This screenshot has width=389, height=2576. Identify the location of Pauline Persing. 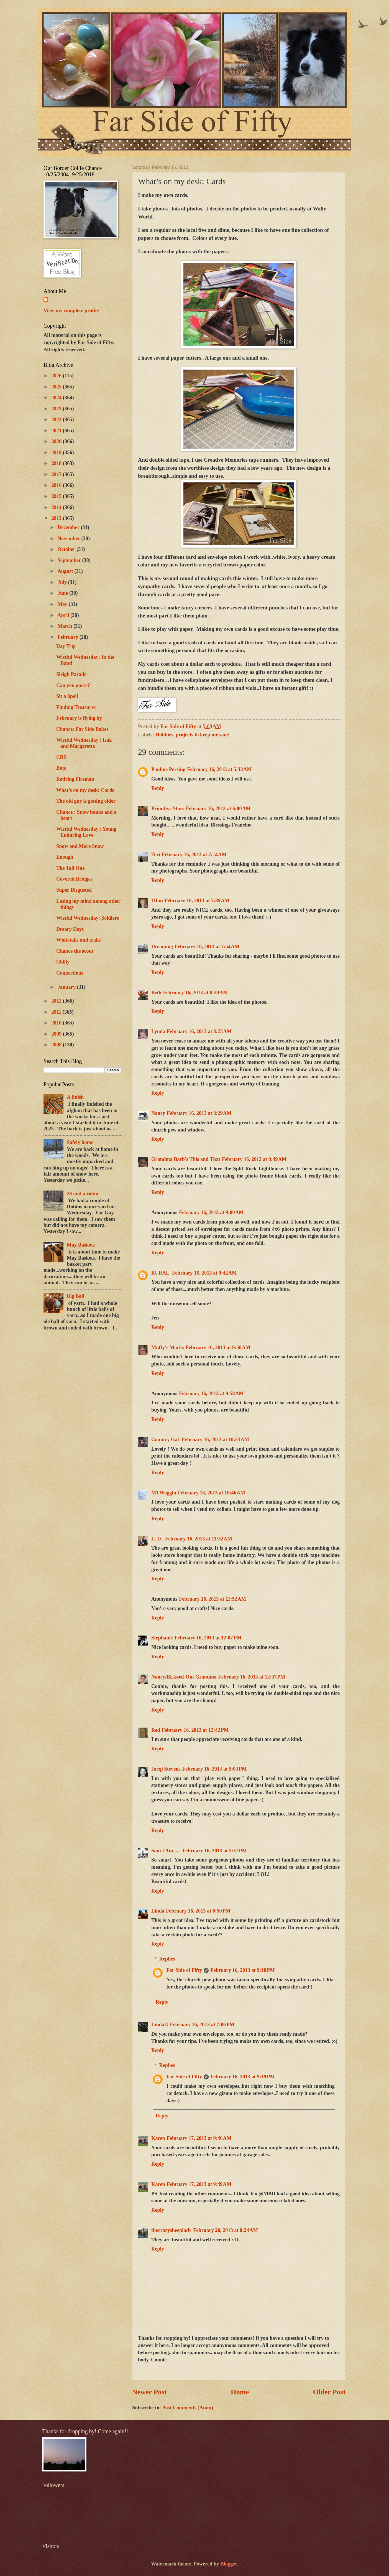
(168, 769).